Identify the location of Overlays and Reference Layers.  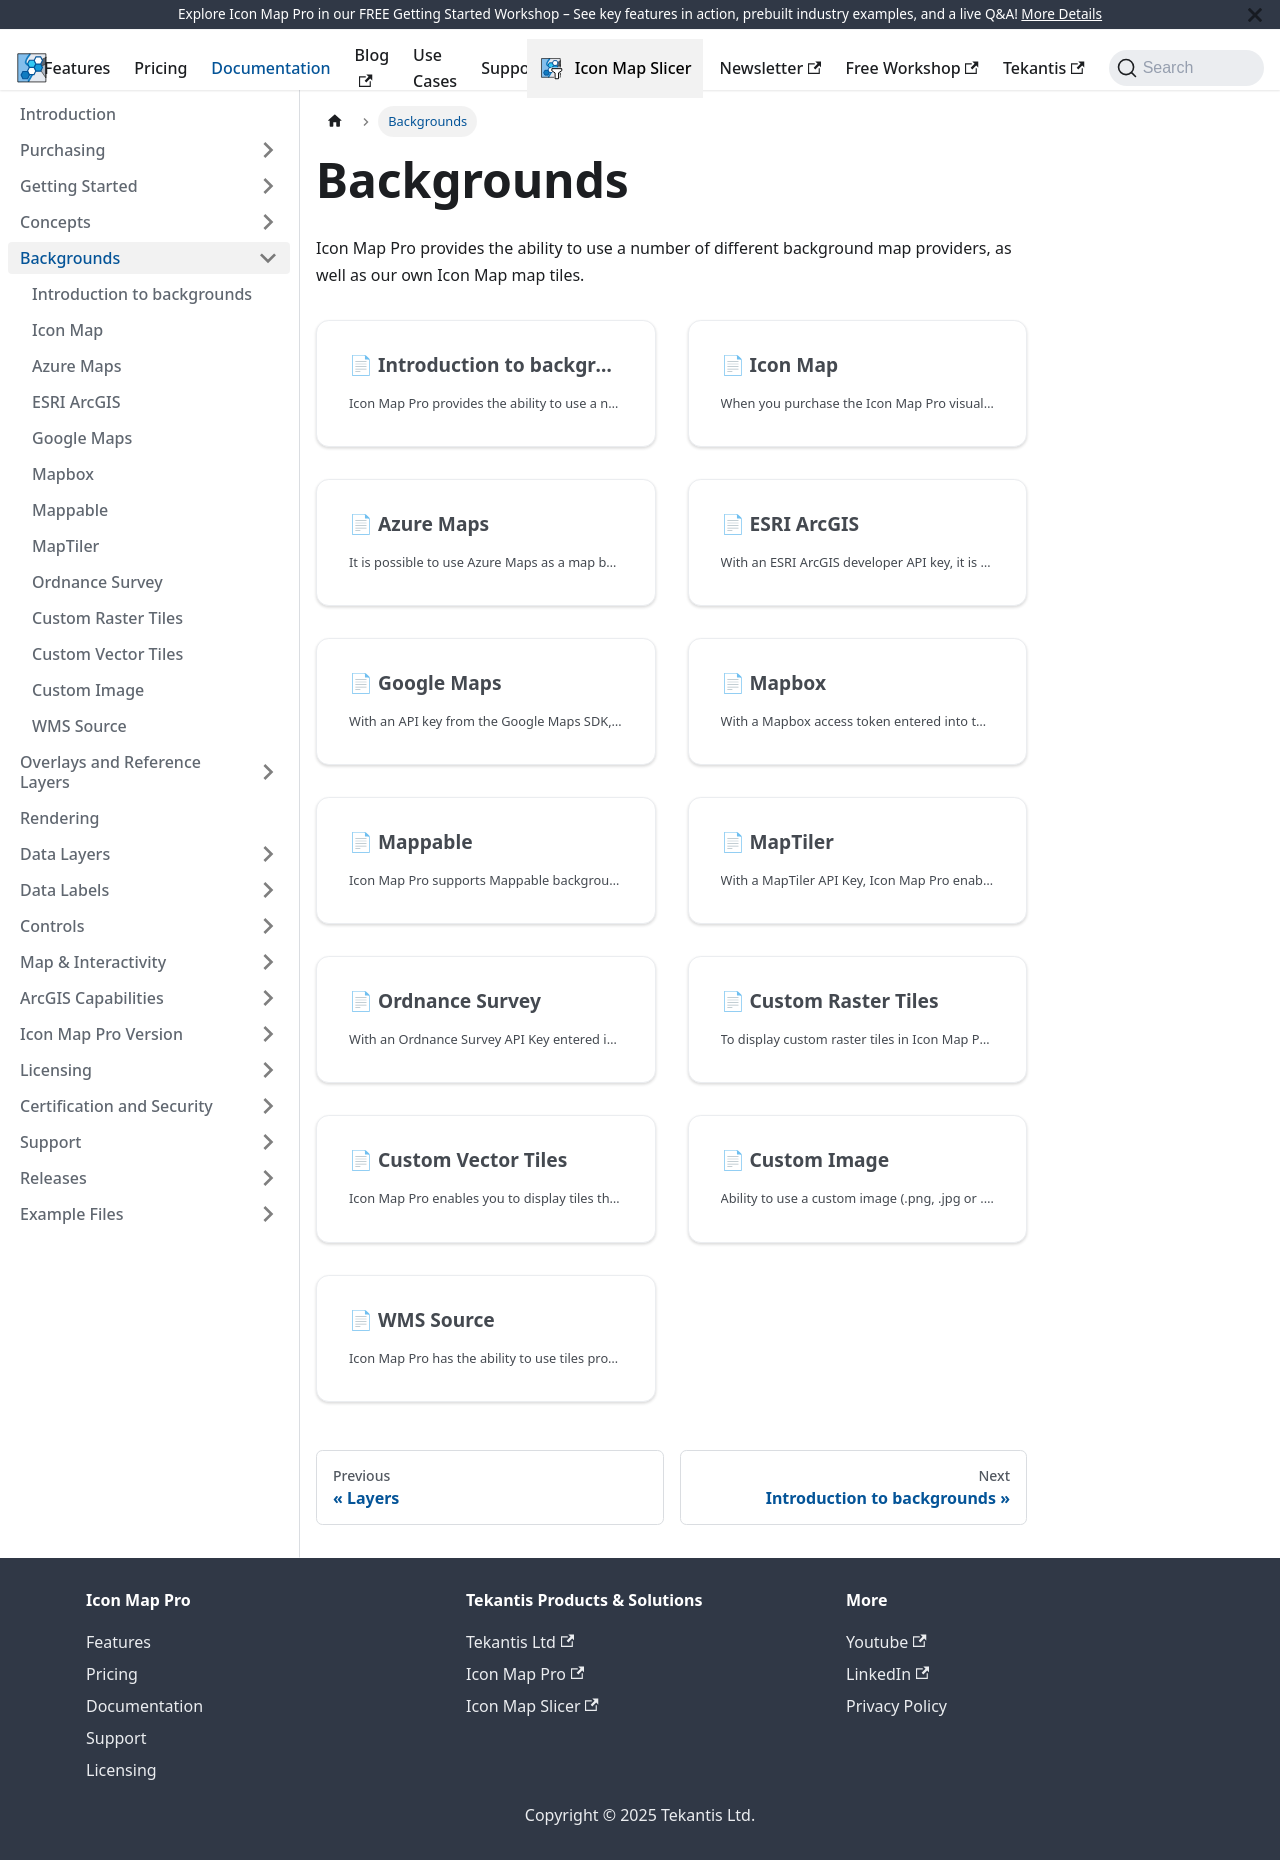
(110, 772).